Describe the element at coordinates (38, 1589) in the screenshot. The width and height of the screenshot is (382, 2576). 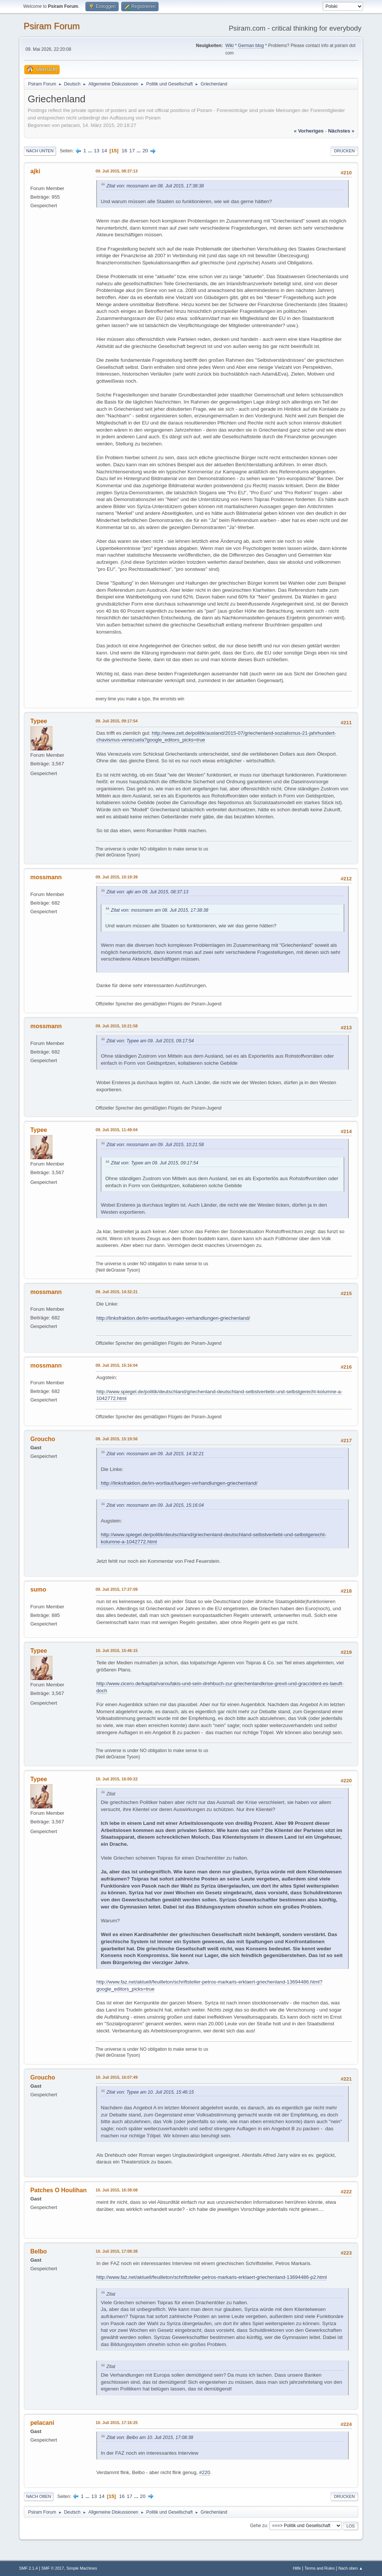
I see `sumo` at that location.